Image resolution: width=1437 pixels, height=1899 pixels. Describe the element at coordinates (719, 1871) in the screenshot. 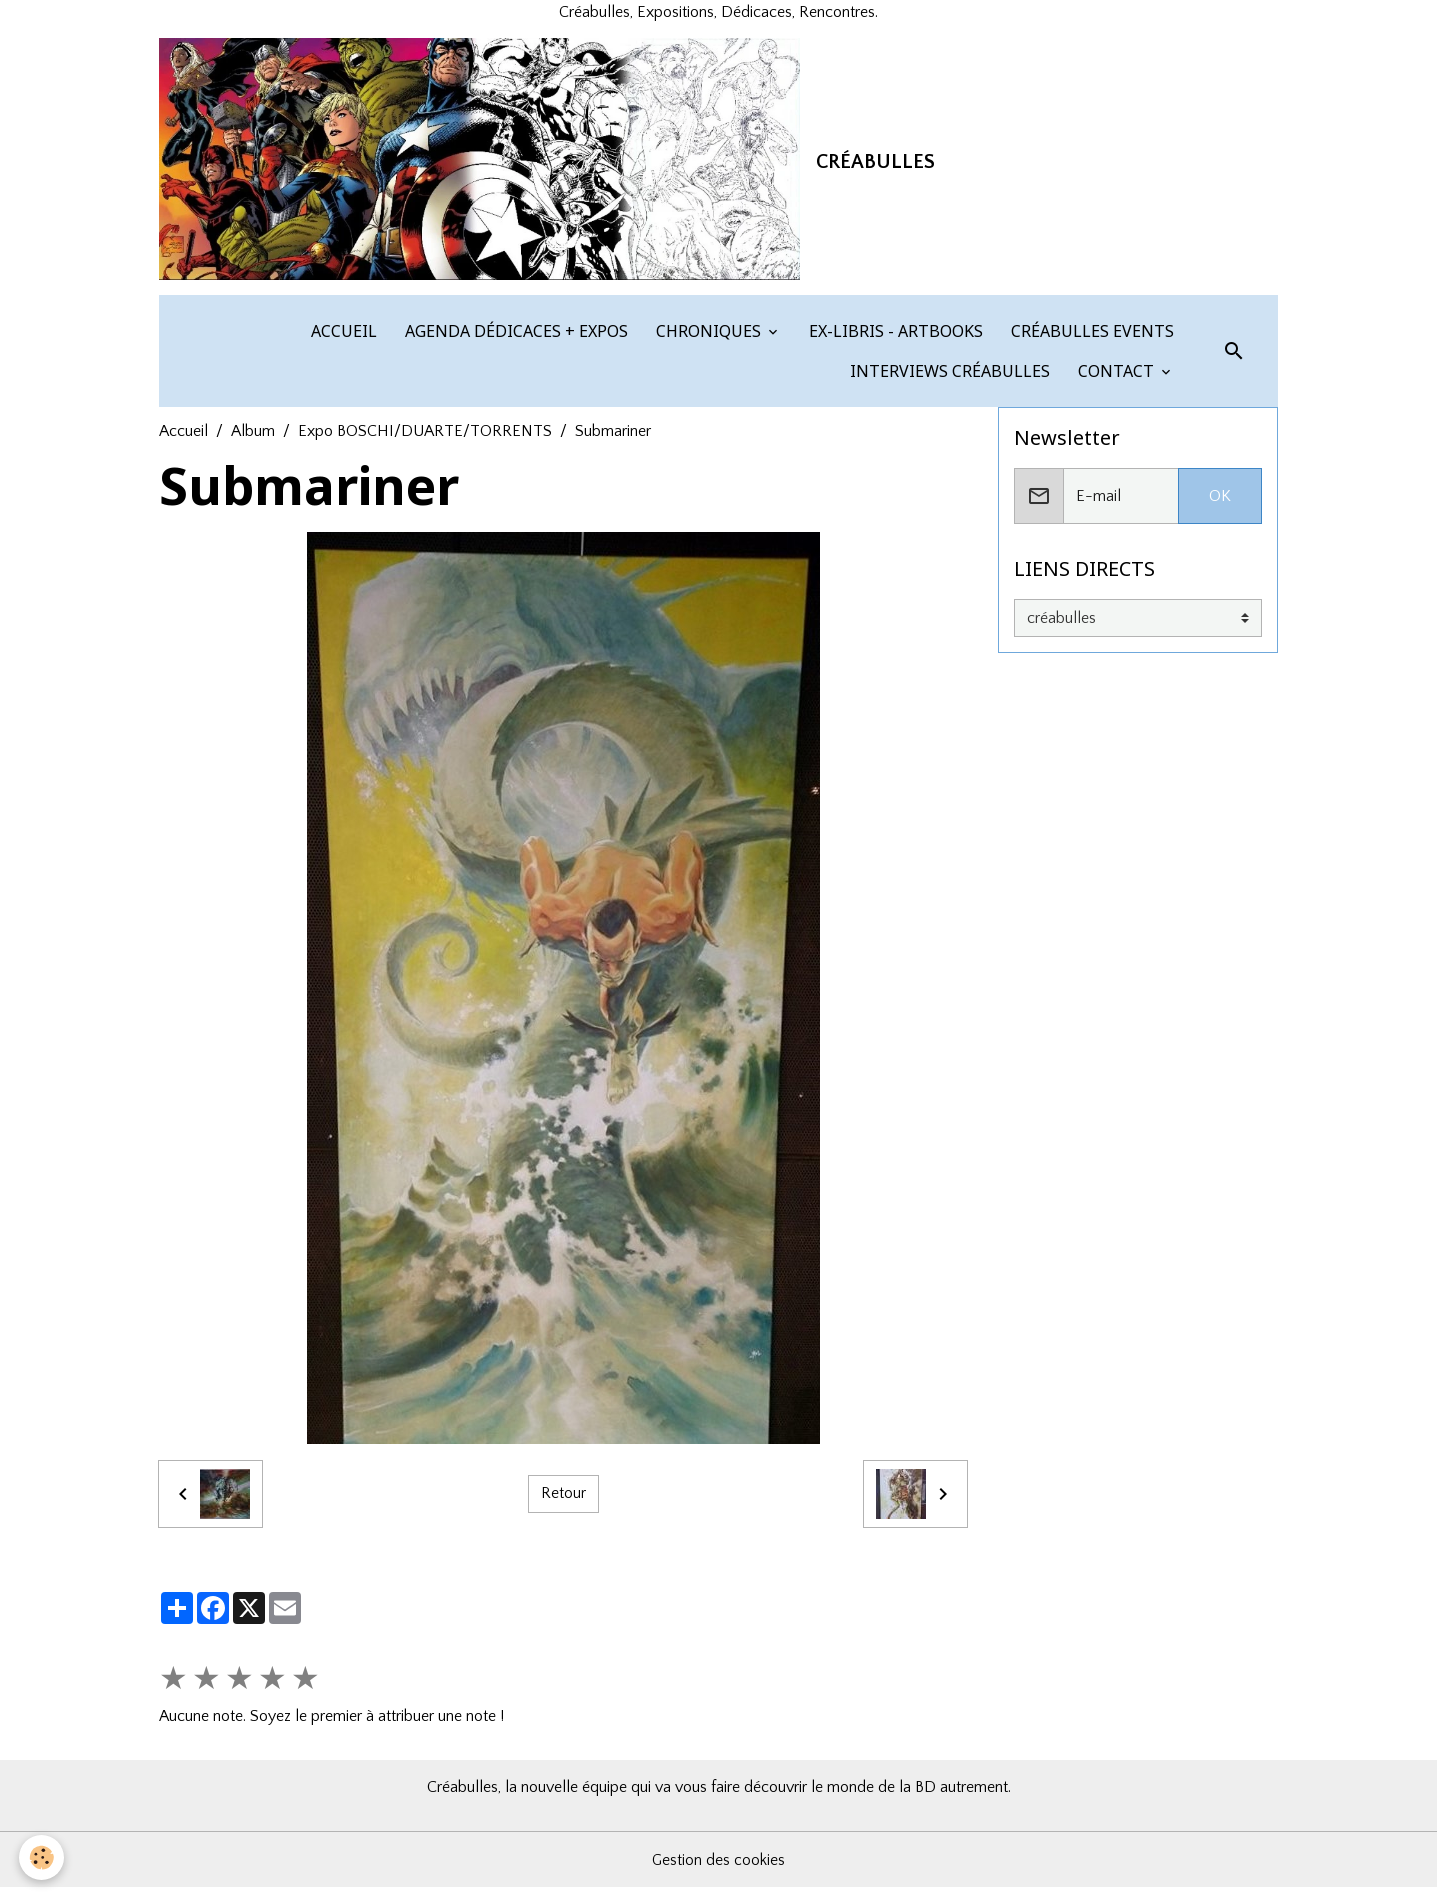

I see `Gestion des cookies` at that location.